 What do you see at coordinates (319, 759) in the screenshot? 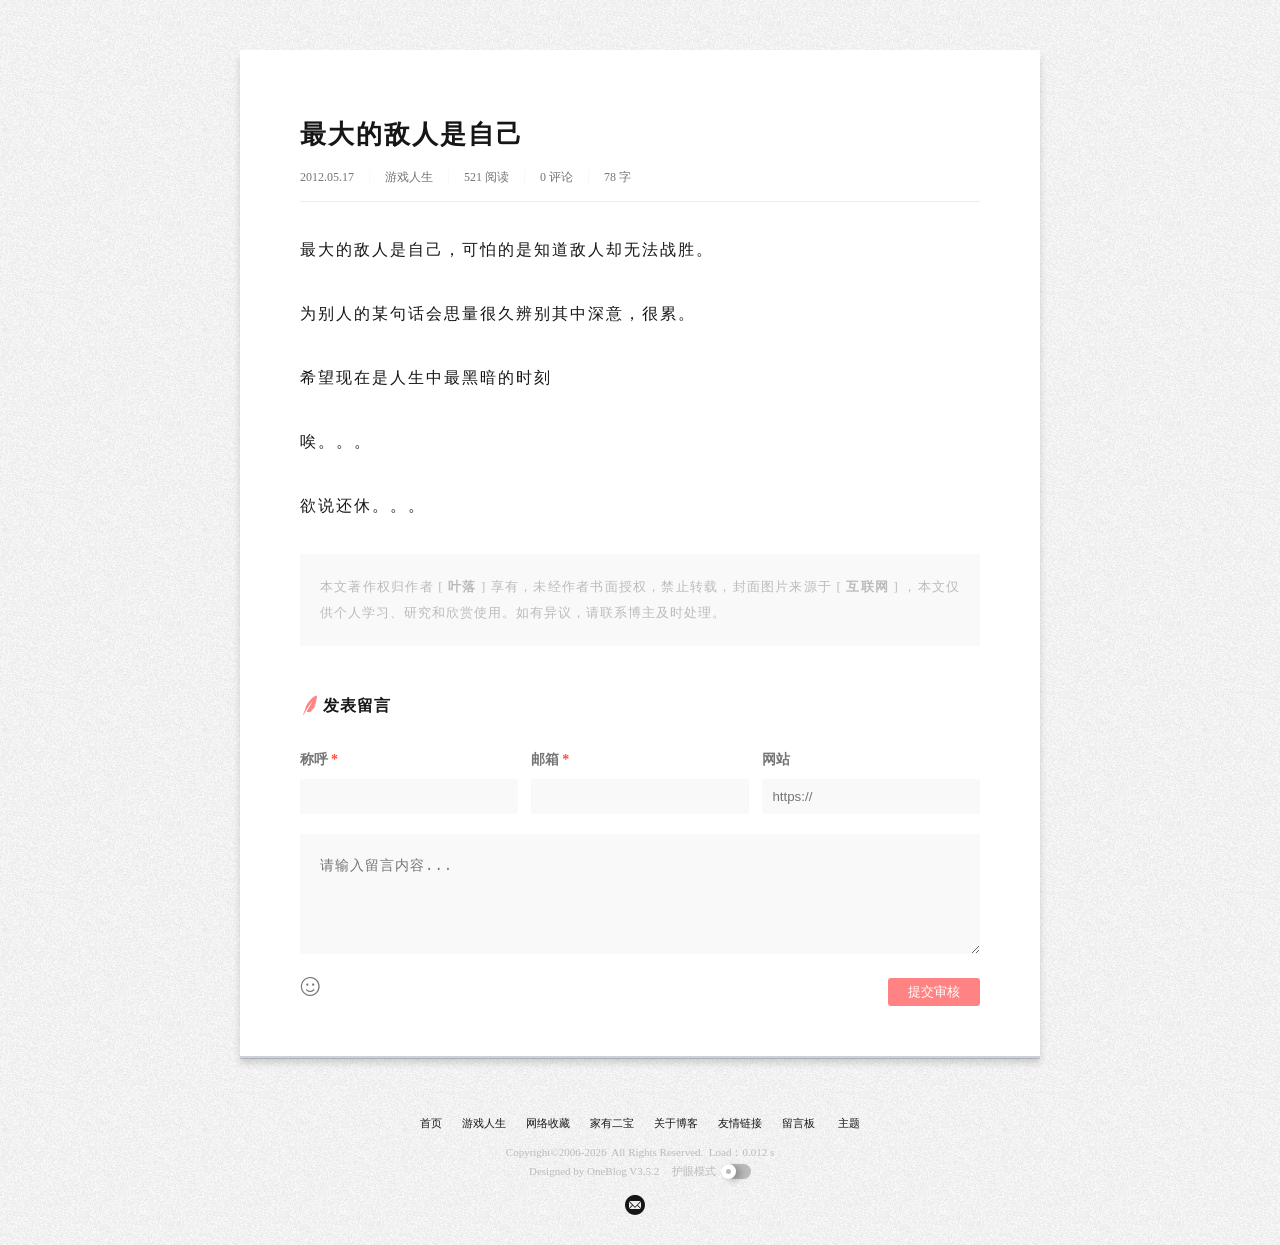
I see `称呼` at bounding box center [319, 759].